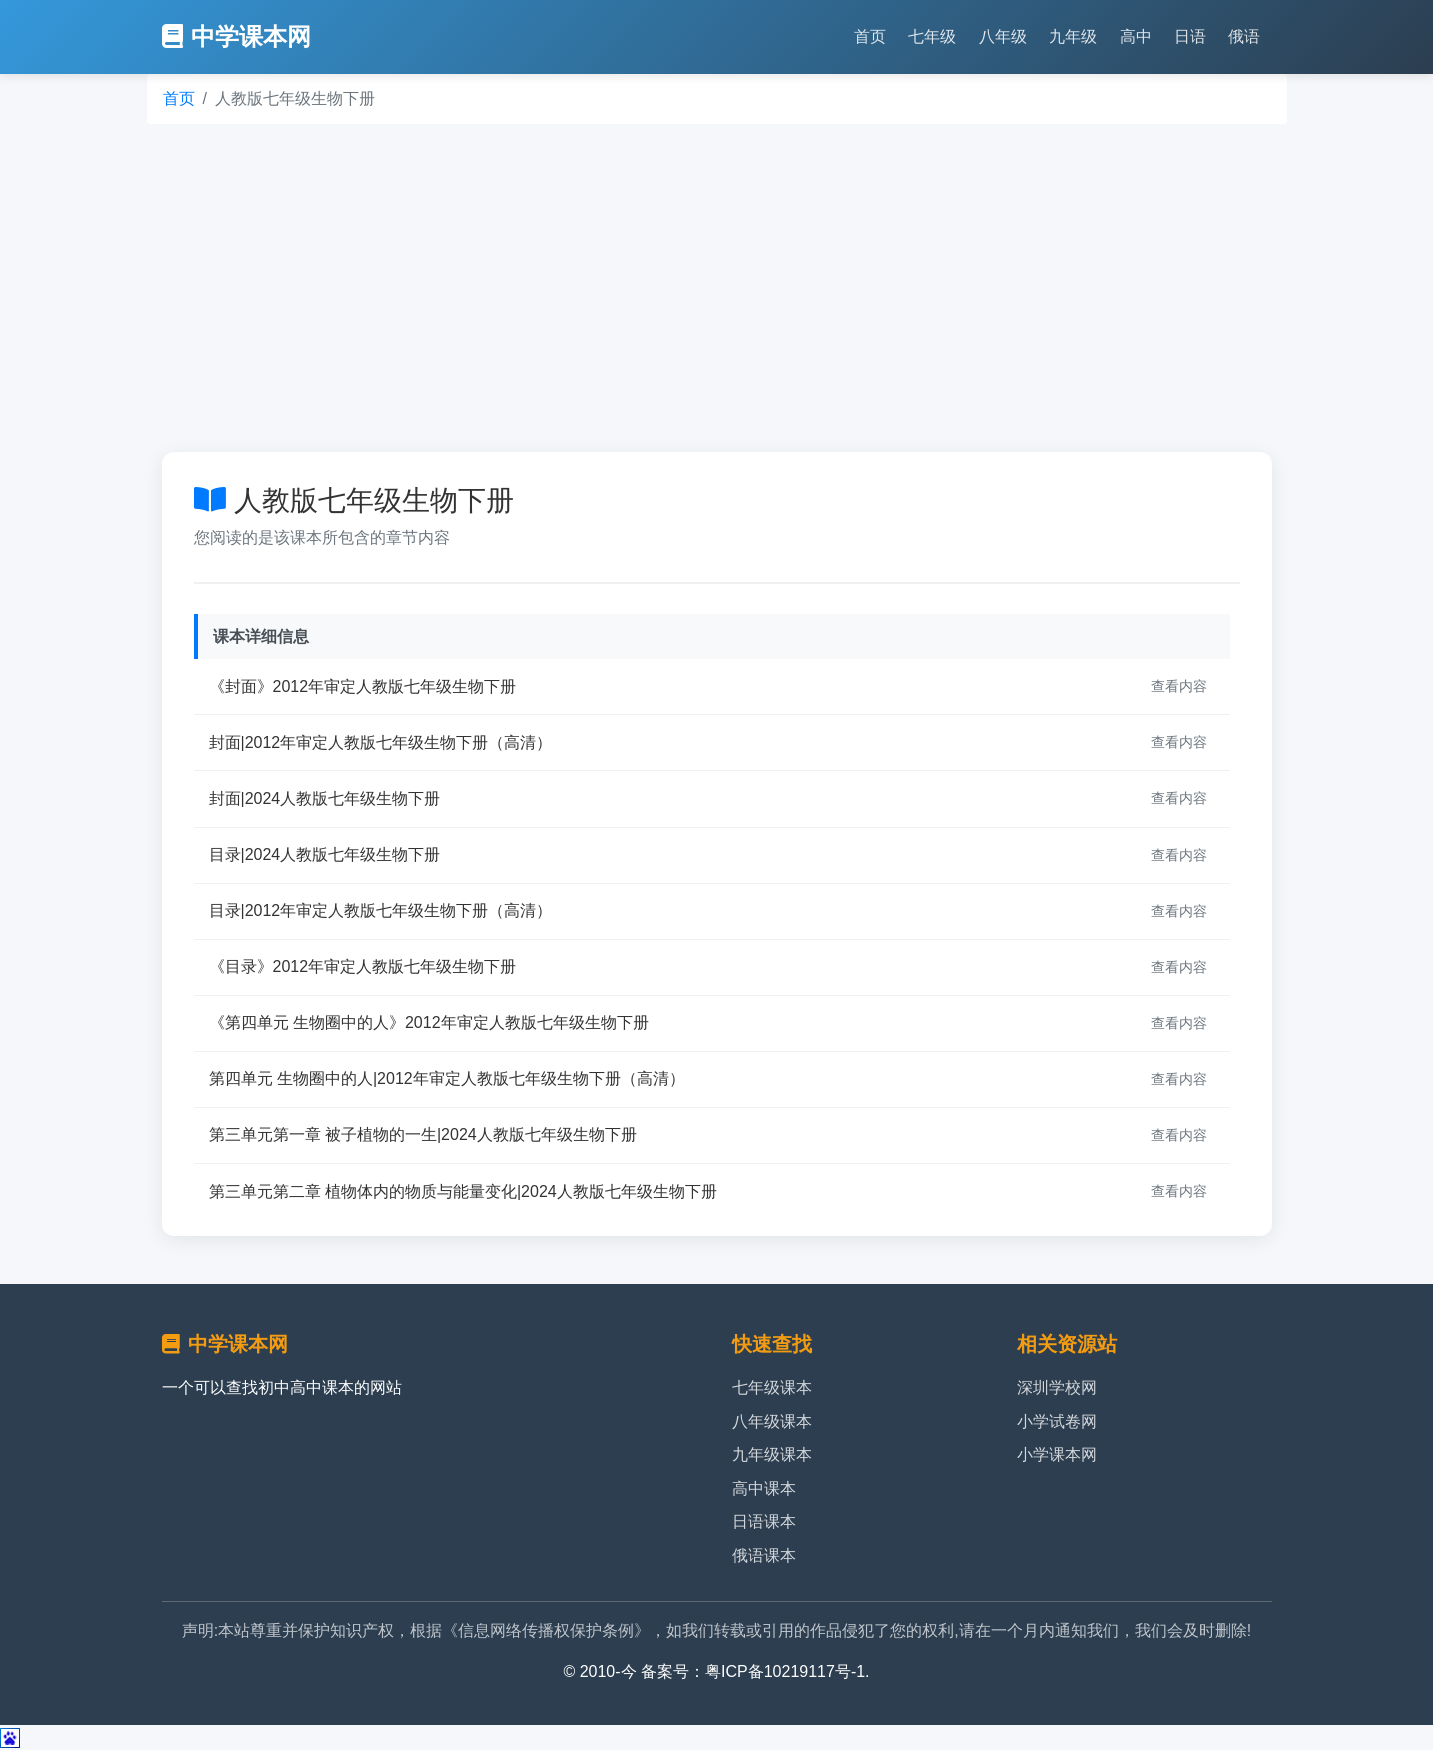 Image resolution: width=1433 pixels, height=1750 pixels. What do you see at coordinates (764, 1488) in the screenshot?
I see `高中课本` at bounding box center [764, 1488].